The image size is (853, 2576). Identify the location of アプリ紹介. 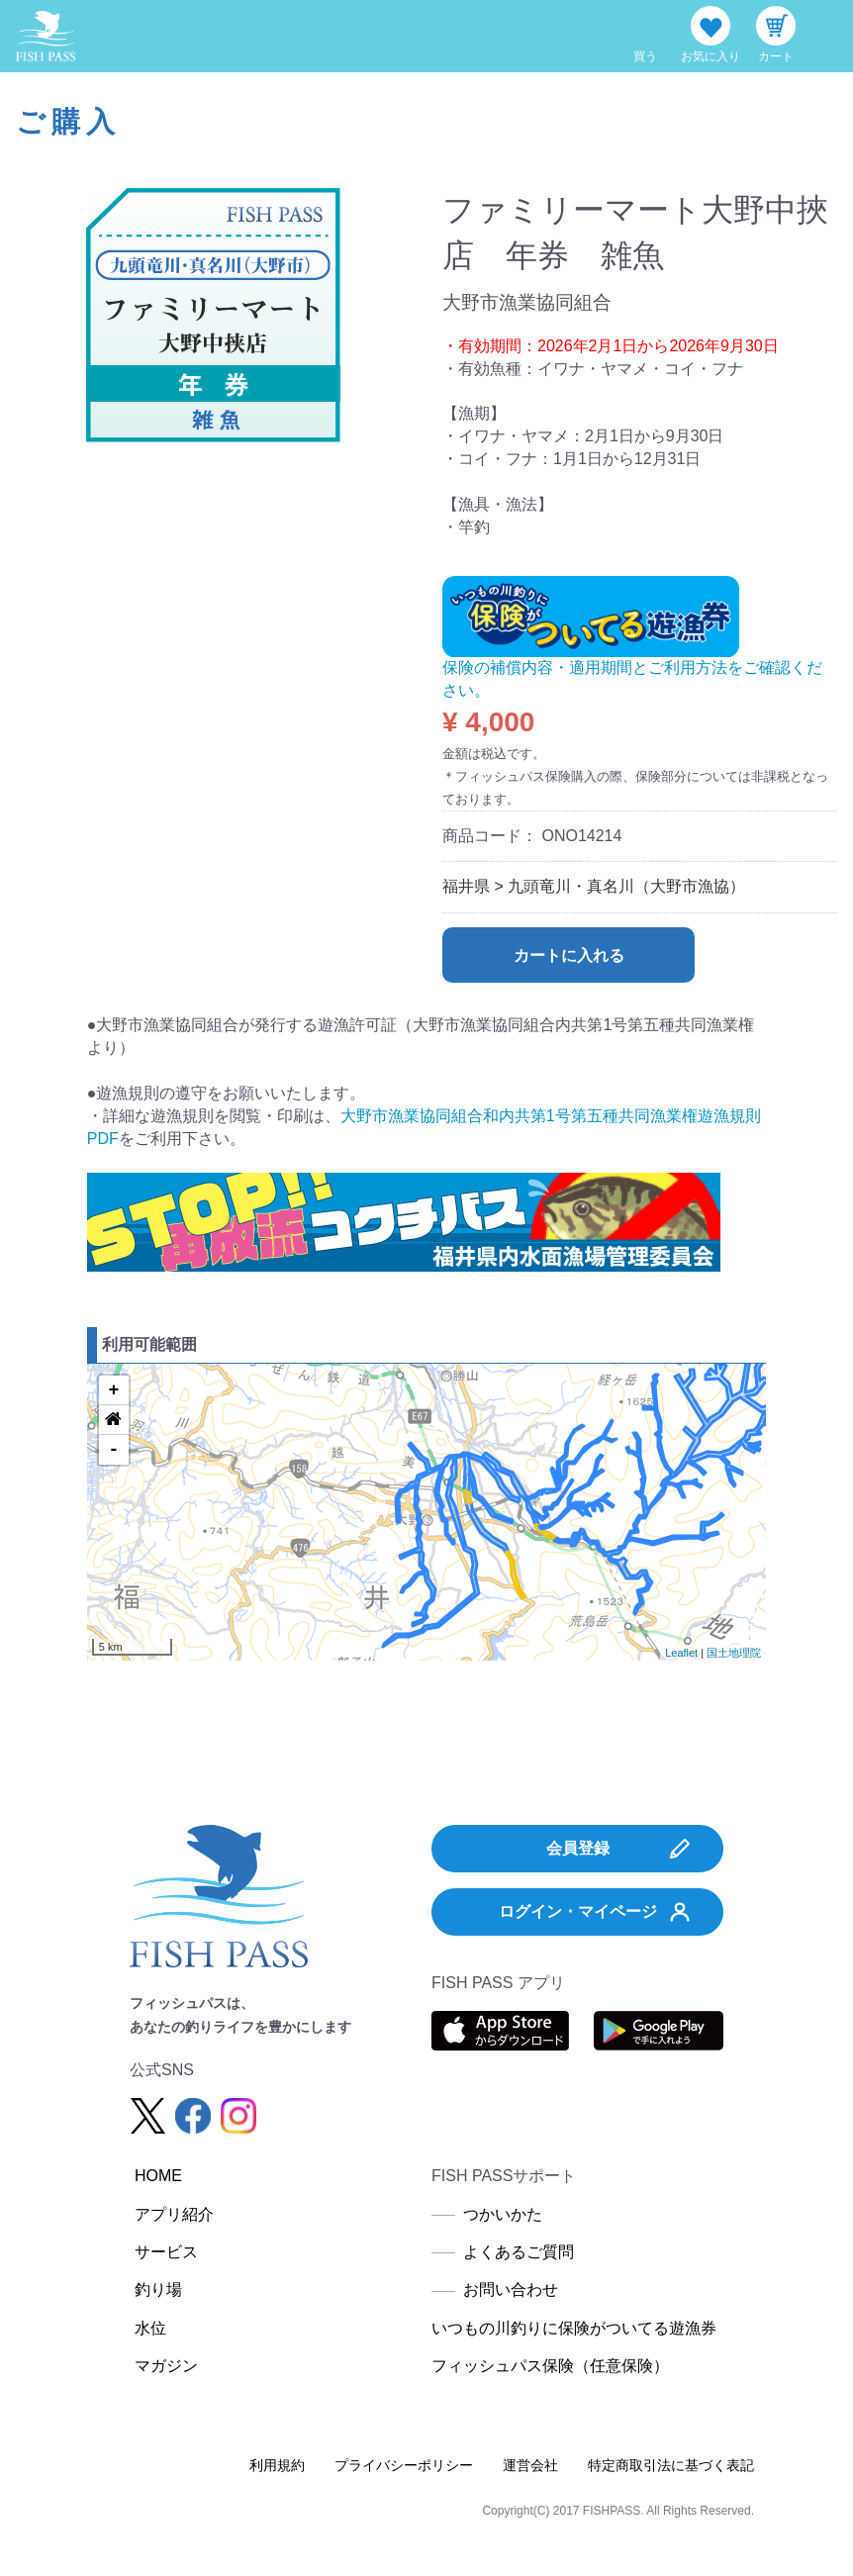
(174, 2214).